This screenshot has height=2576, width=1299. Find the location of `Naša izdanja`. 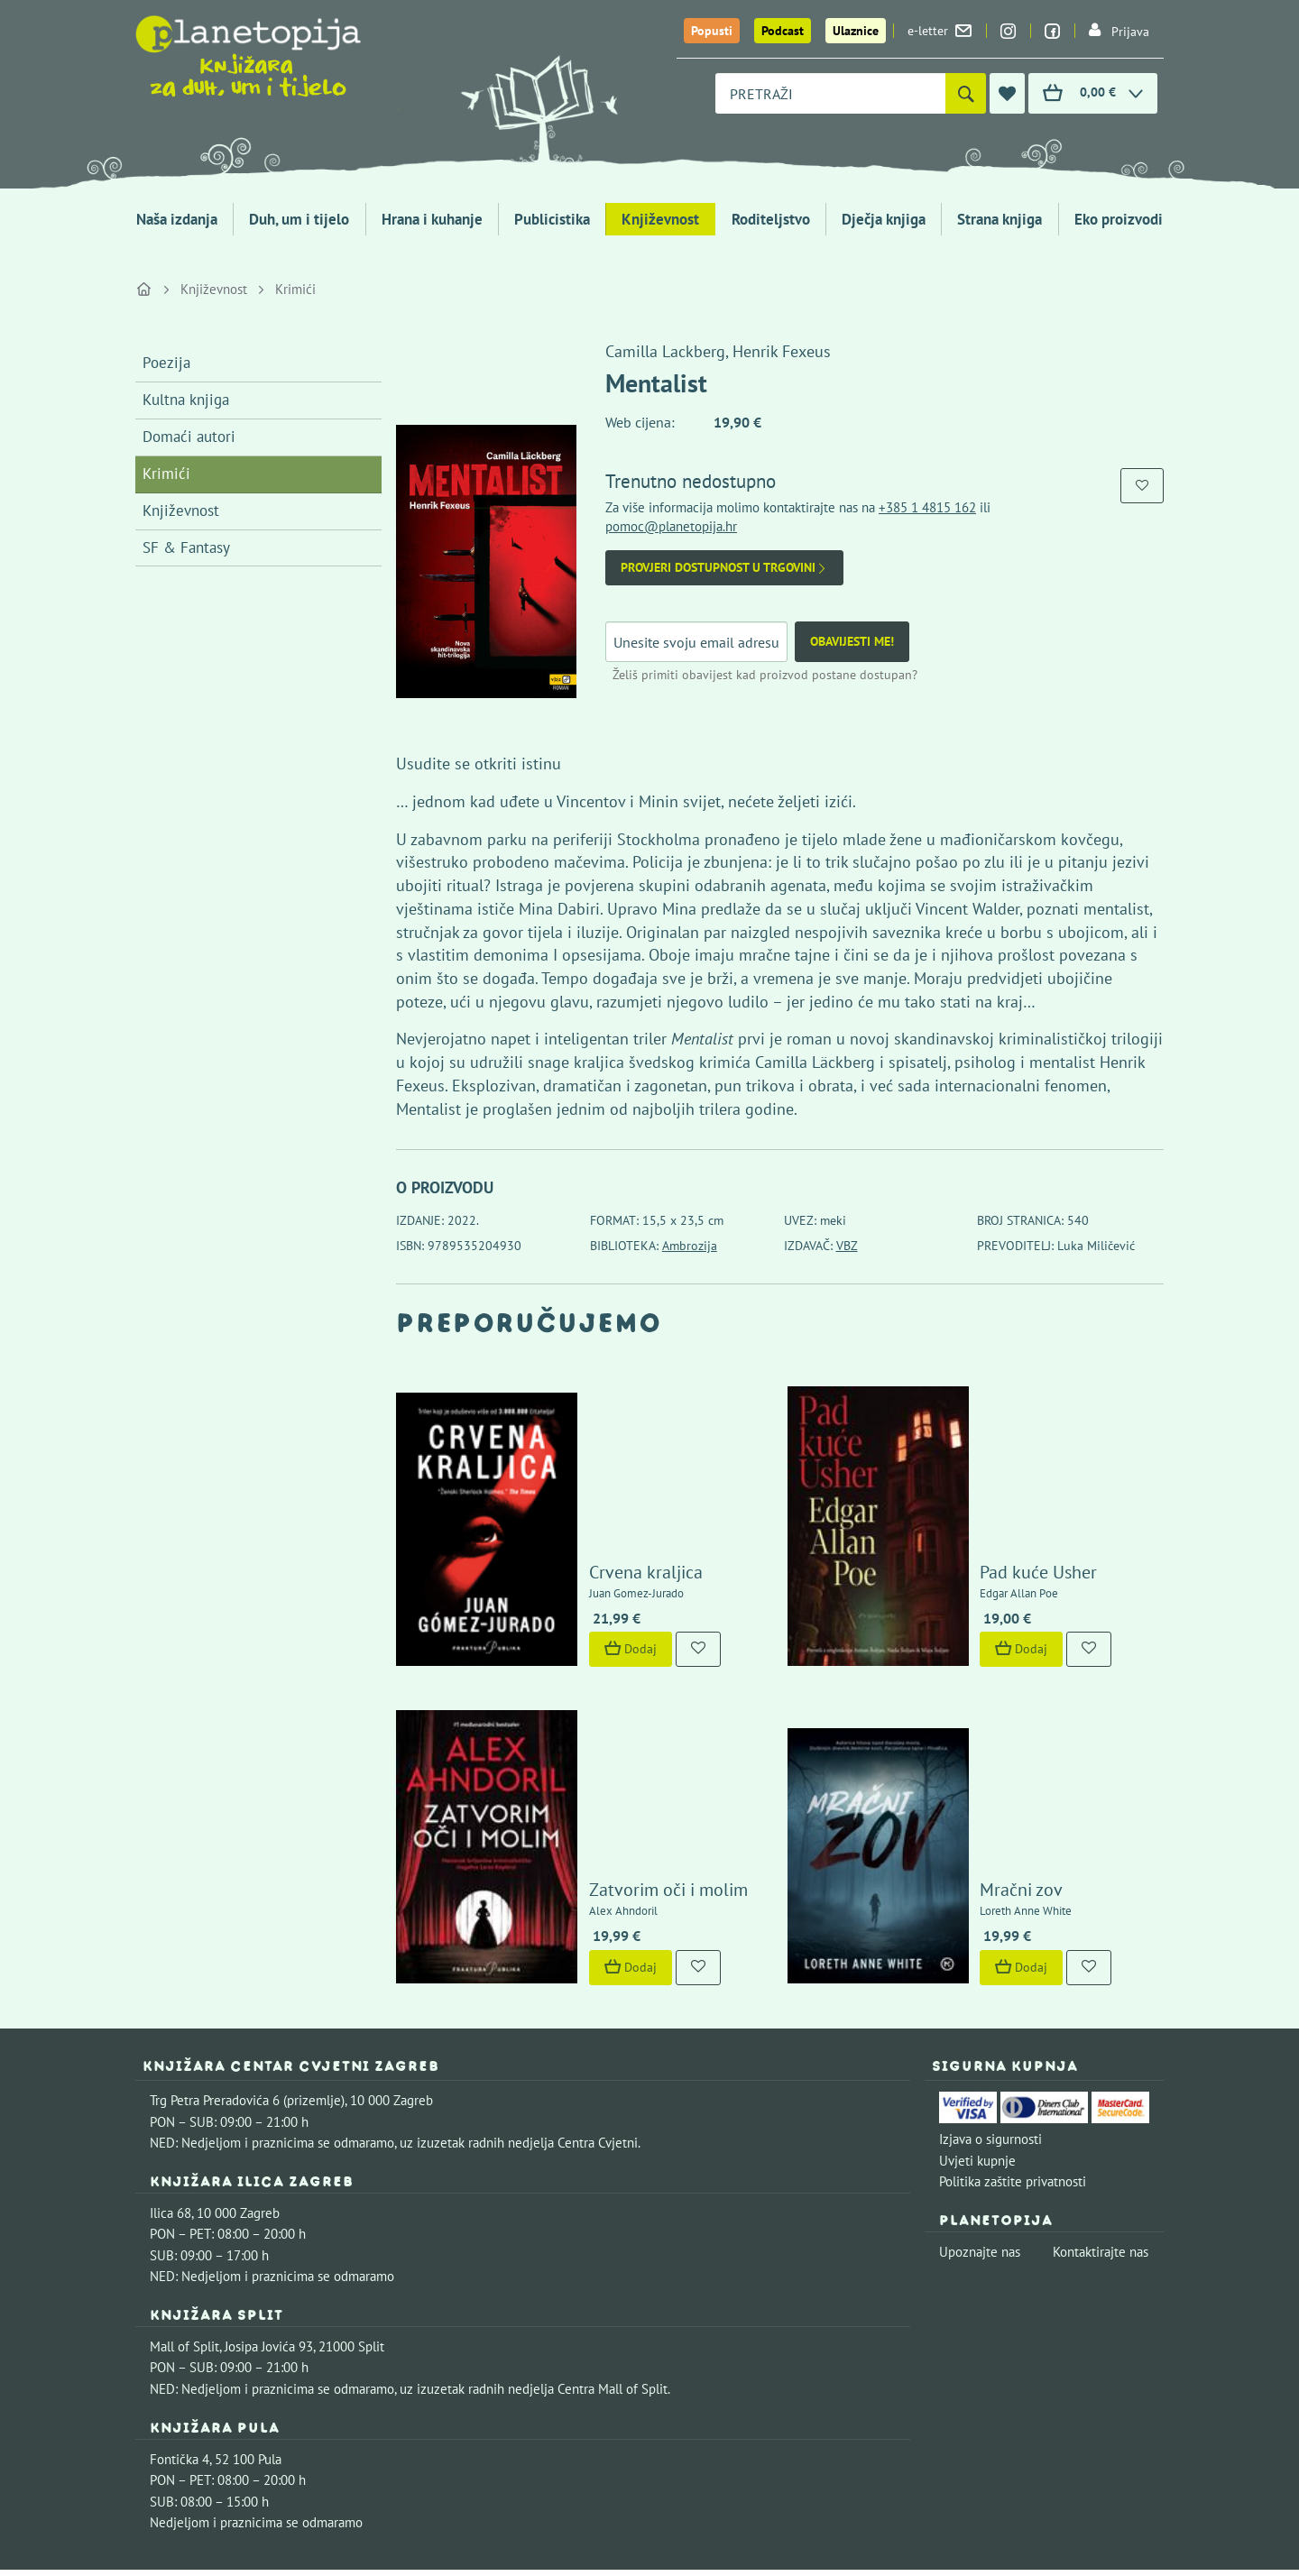

Naša izdanja is located at coordinates (176, 219).